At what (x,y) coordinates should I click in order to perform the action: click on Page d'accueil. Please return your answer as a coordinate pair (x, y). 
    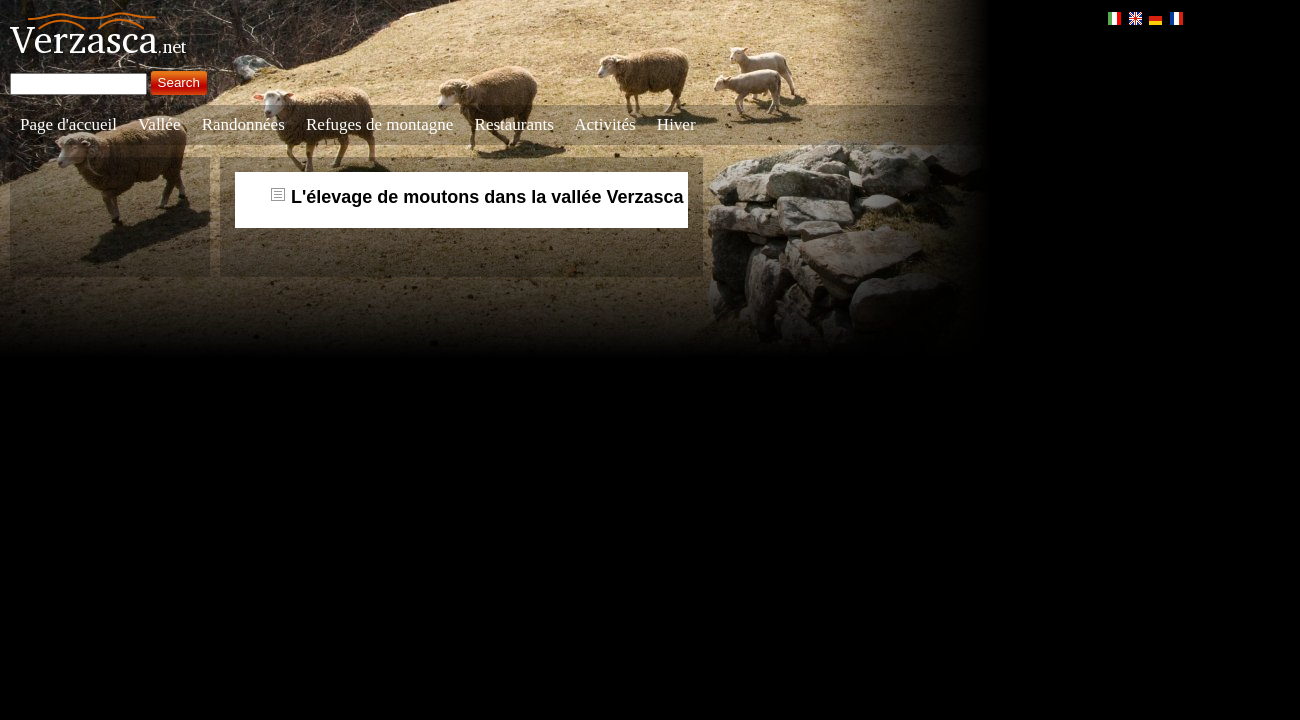
    Looking at the image, I should click on (68, 124).